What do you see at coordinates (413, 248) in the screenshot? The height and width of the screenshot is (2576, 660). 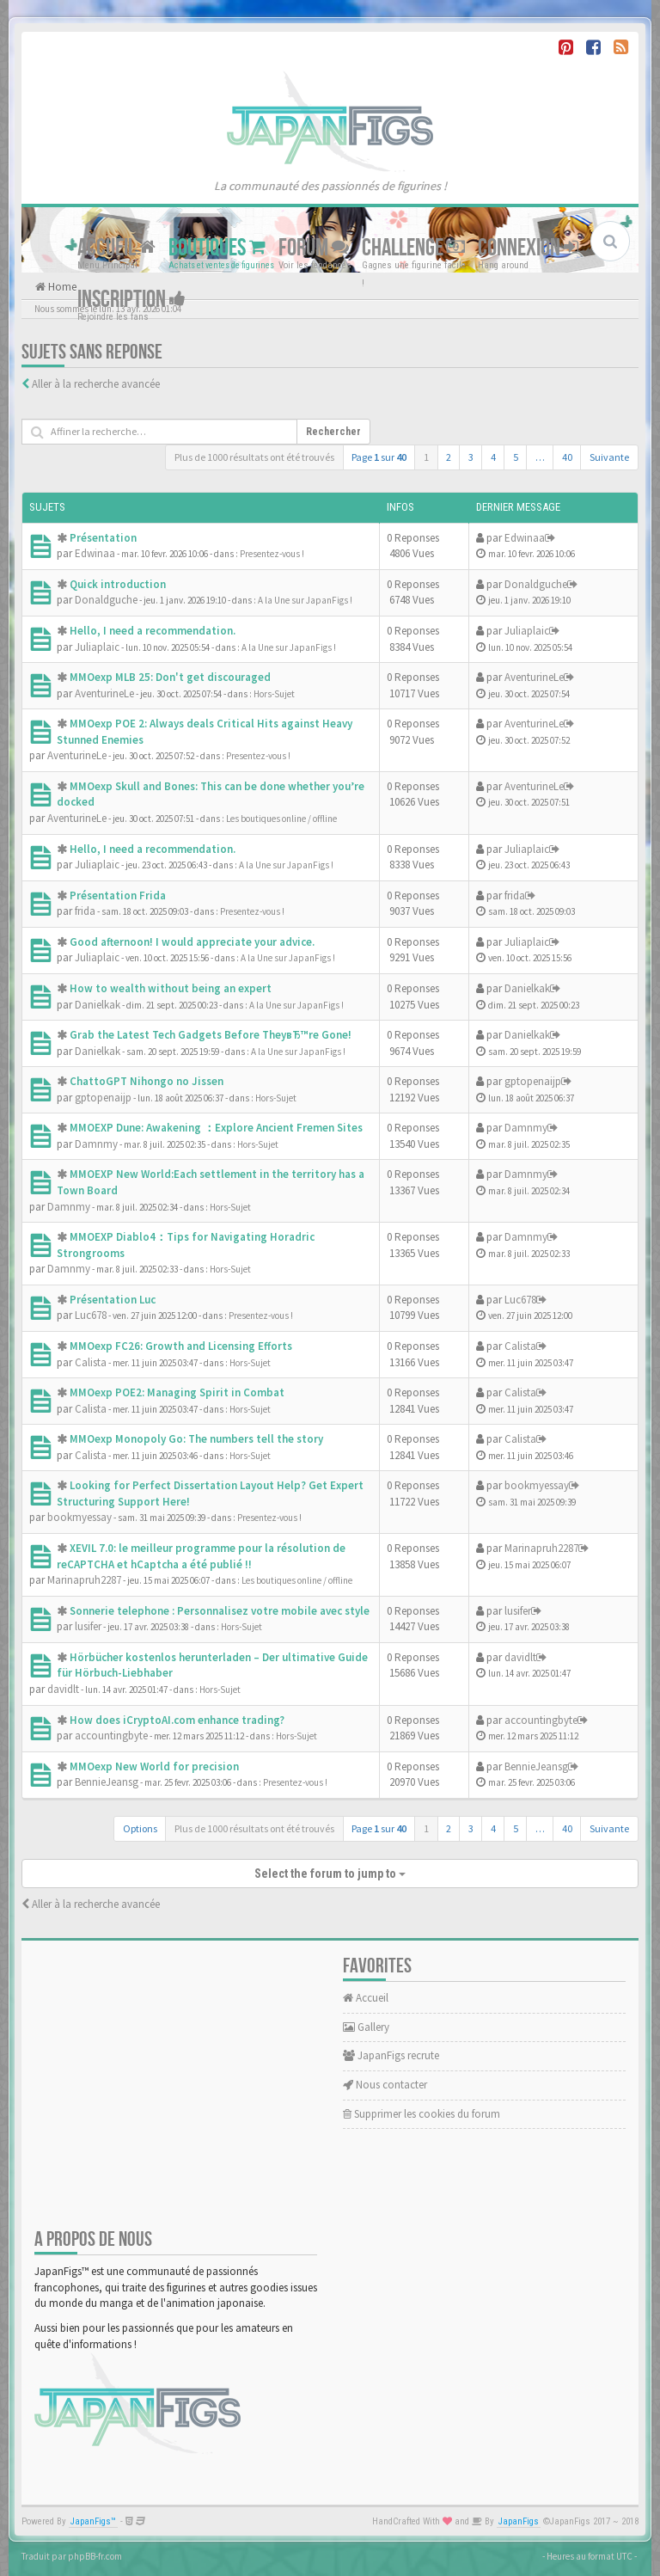 I see `Challenge` at bounding box center [413, 248].